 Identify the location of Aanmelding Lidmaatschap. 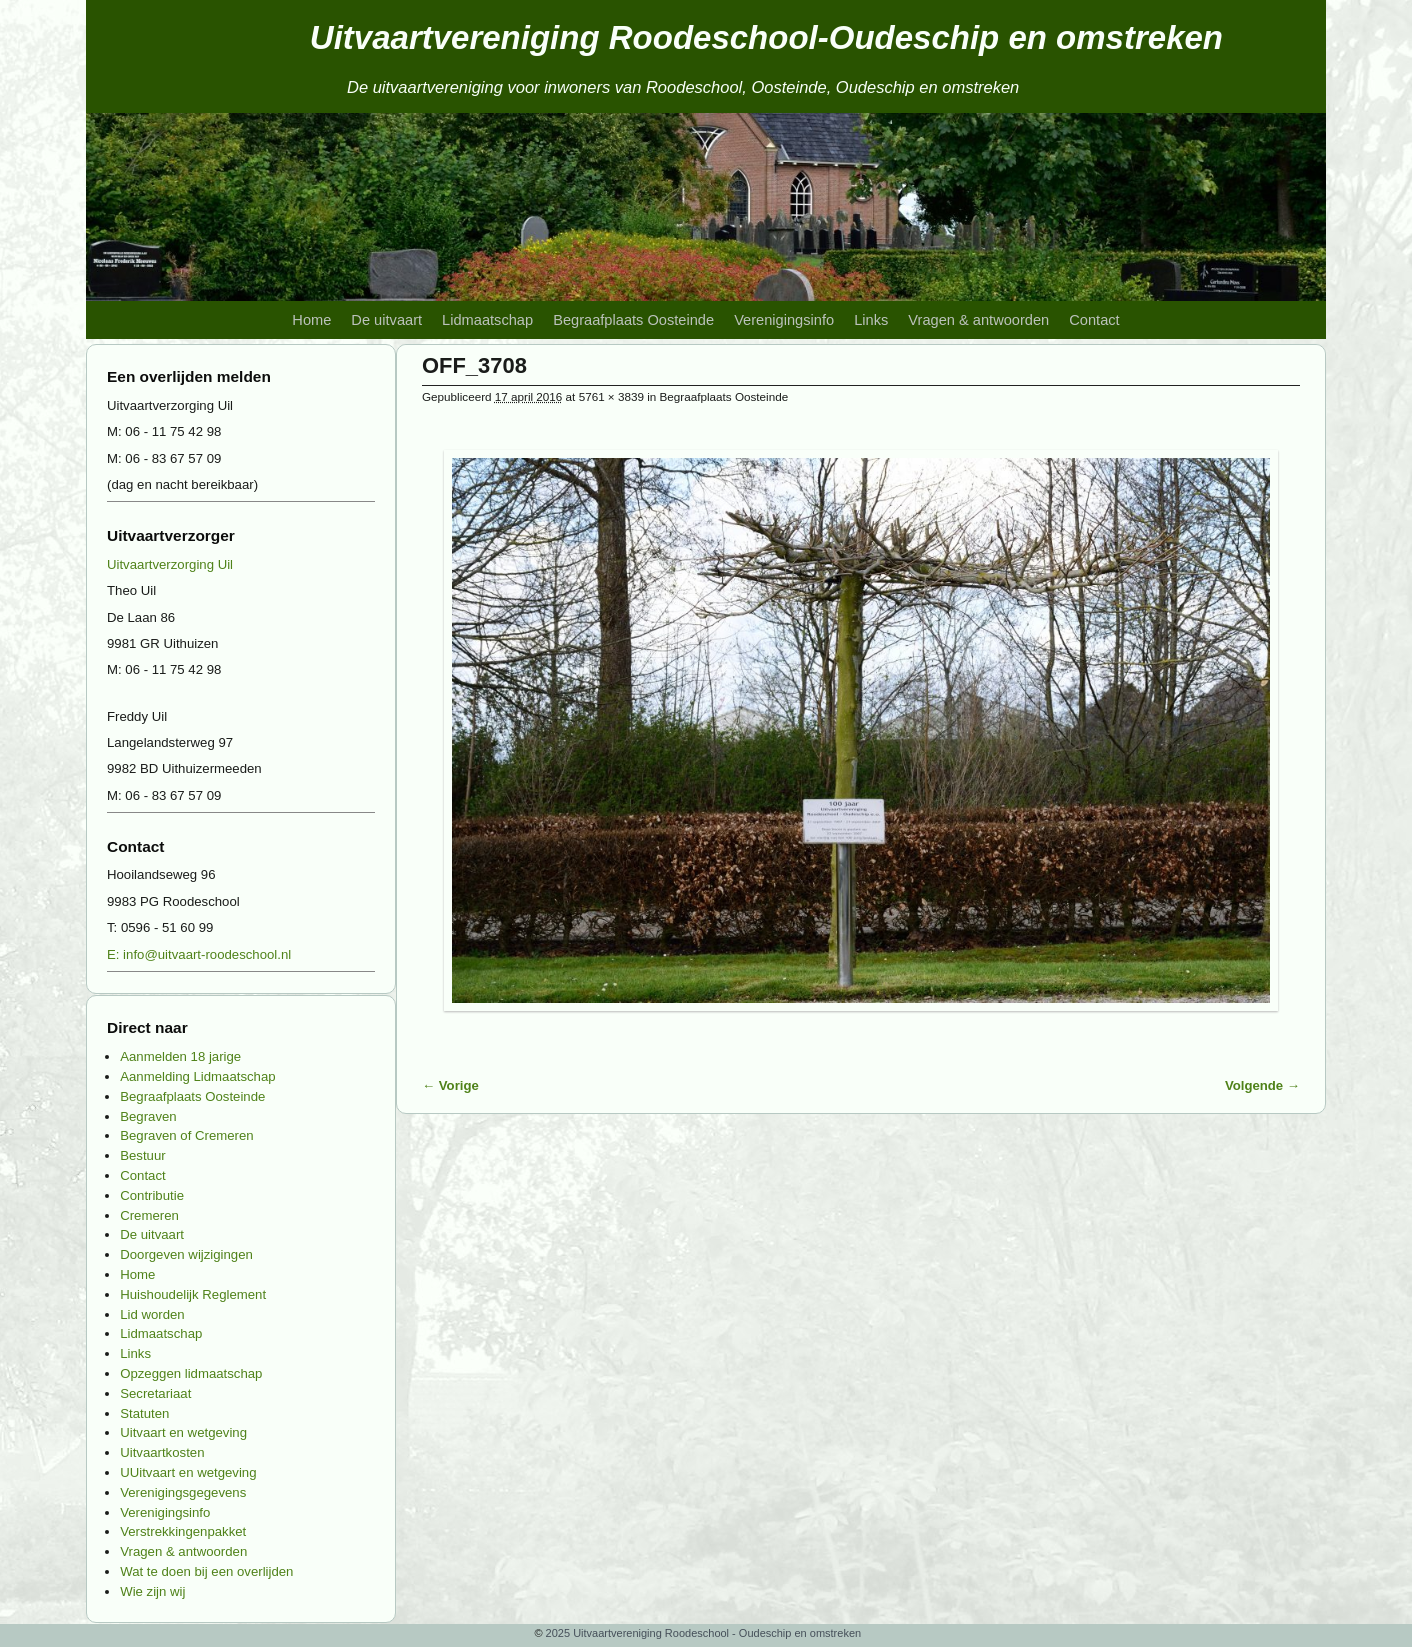
(197, 1076).